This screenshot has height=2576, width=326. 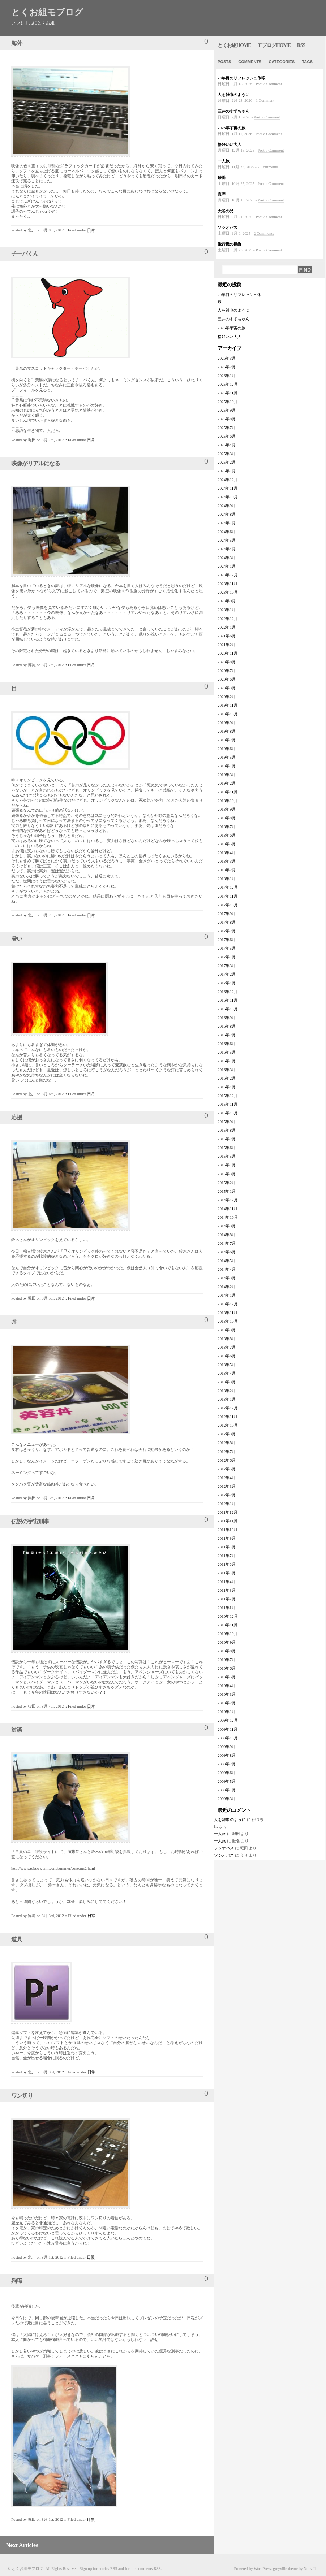 I want to click on 2013年4月, so click(x=227, y=1373).